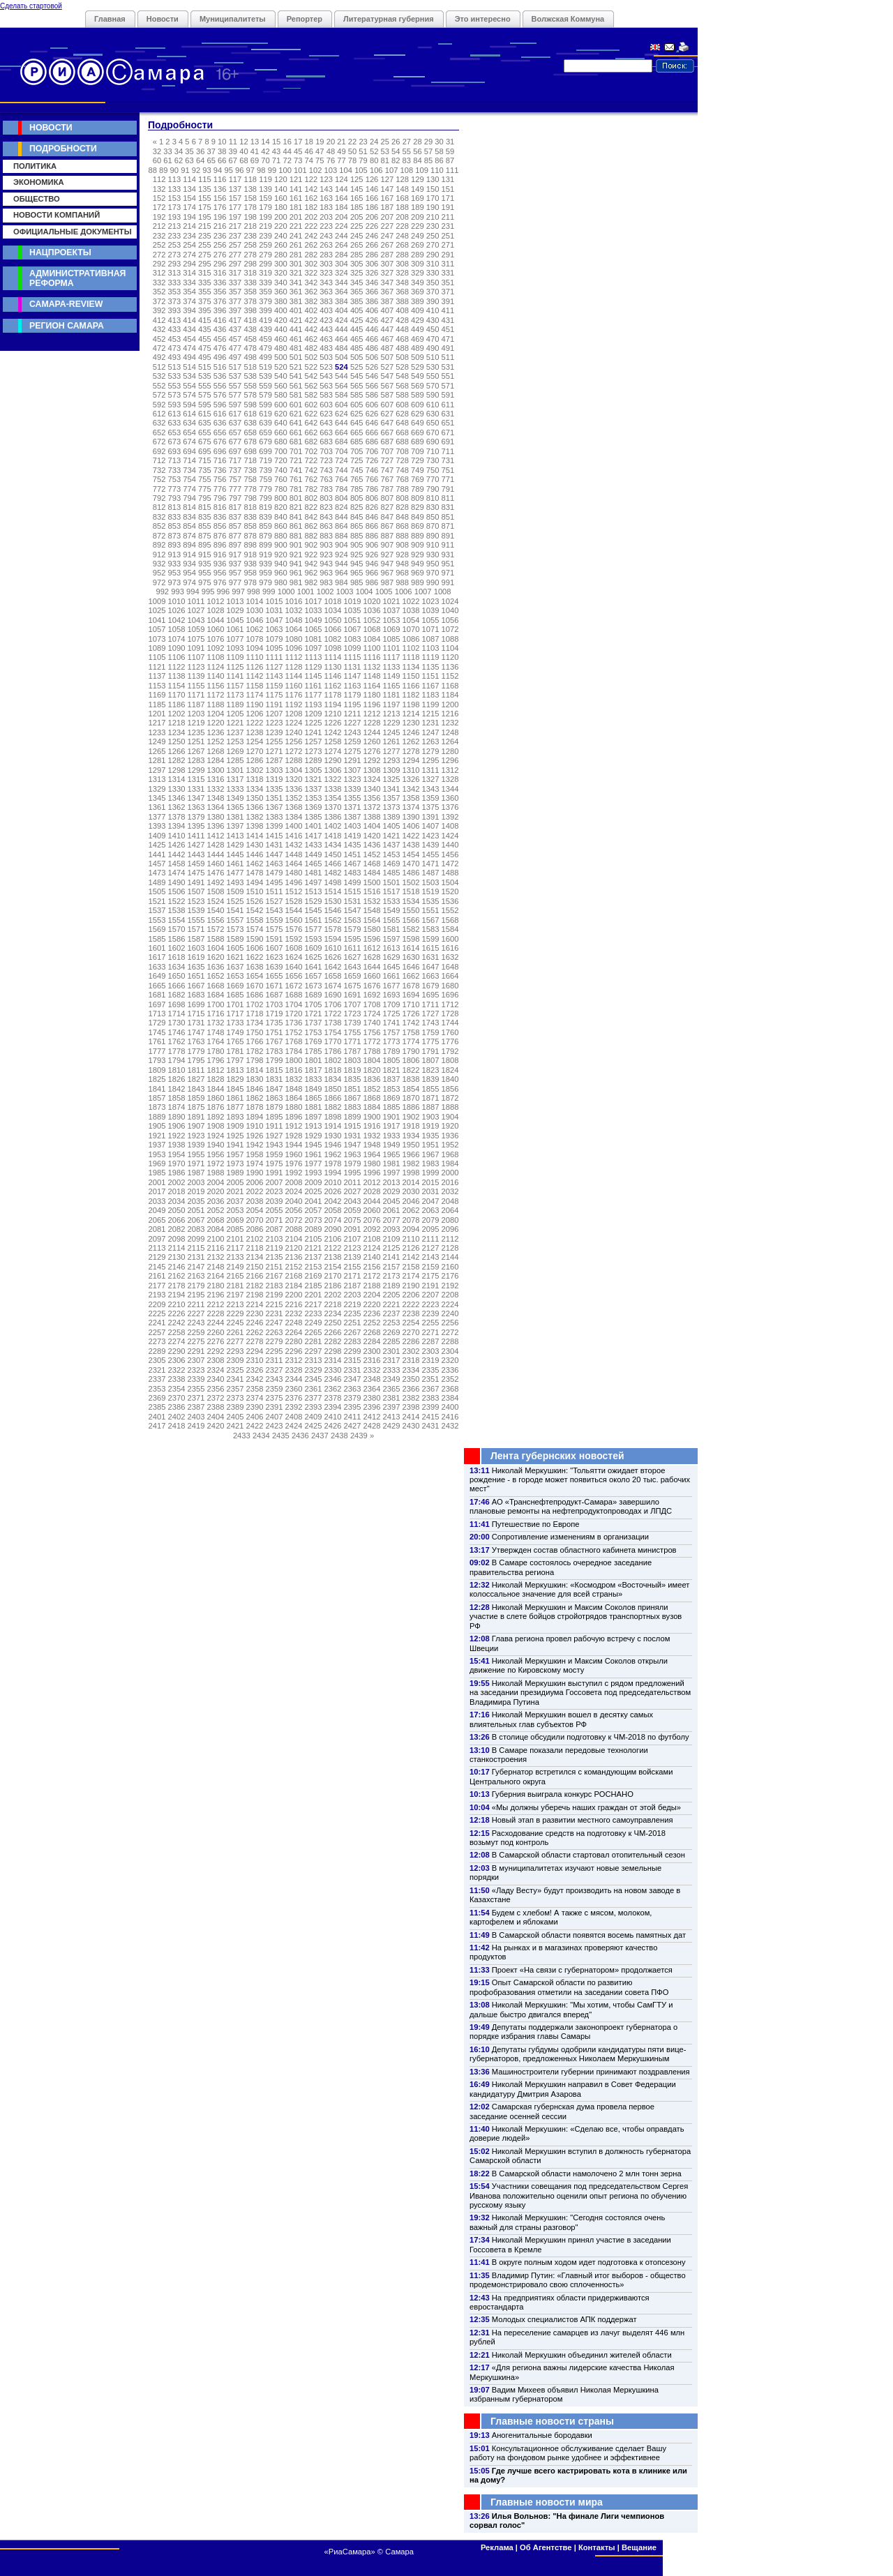 Image resolution: width=893 pixels, height=2576 pixels. Describe the element at coordinates (356, 423) in the screenshot. I see `645` at that location.